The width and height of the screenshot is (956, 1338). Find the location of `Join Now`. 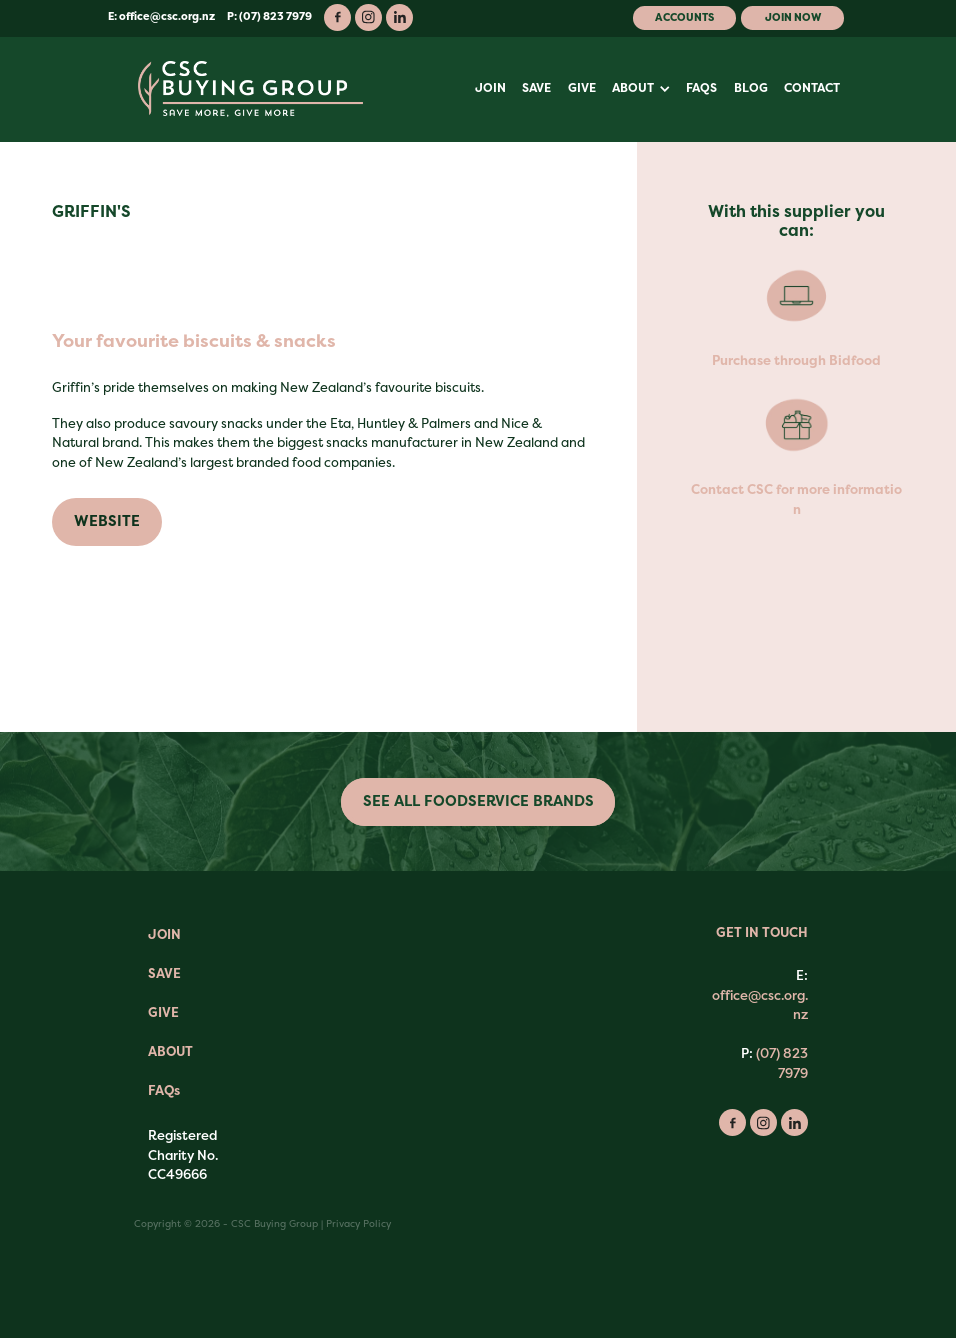

Join Now is located at coordinates (793, 17).